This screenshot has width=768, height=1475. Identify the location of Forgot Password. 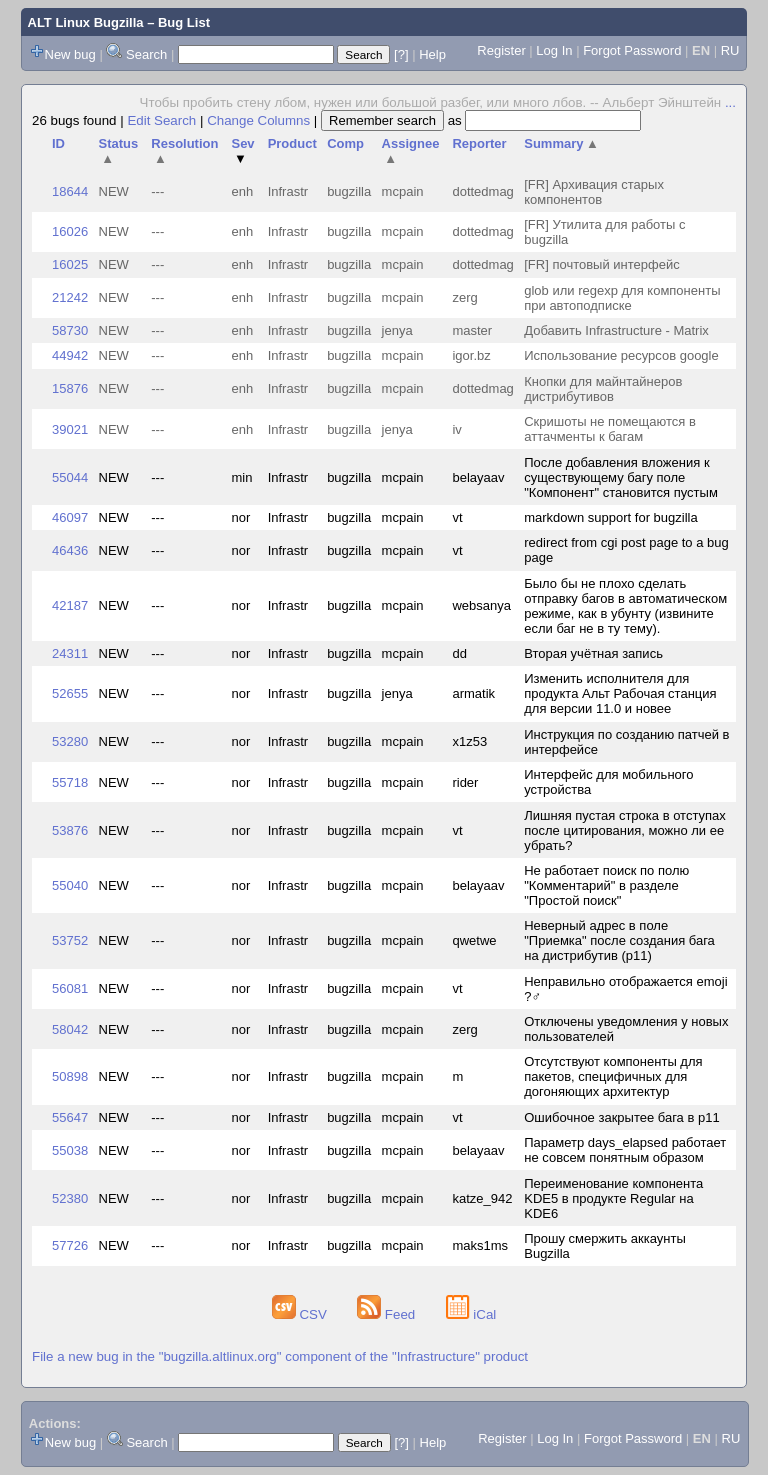
(632, 50).